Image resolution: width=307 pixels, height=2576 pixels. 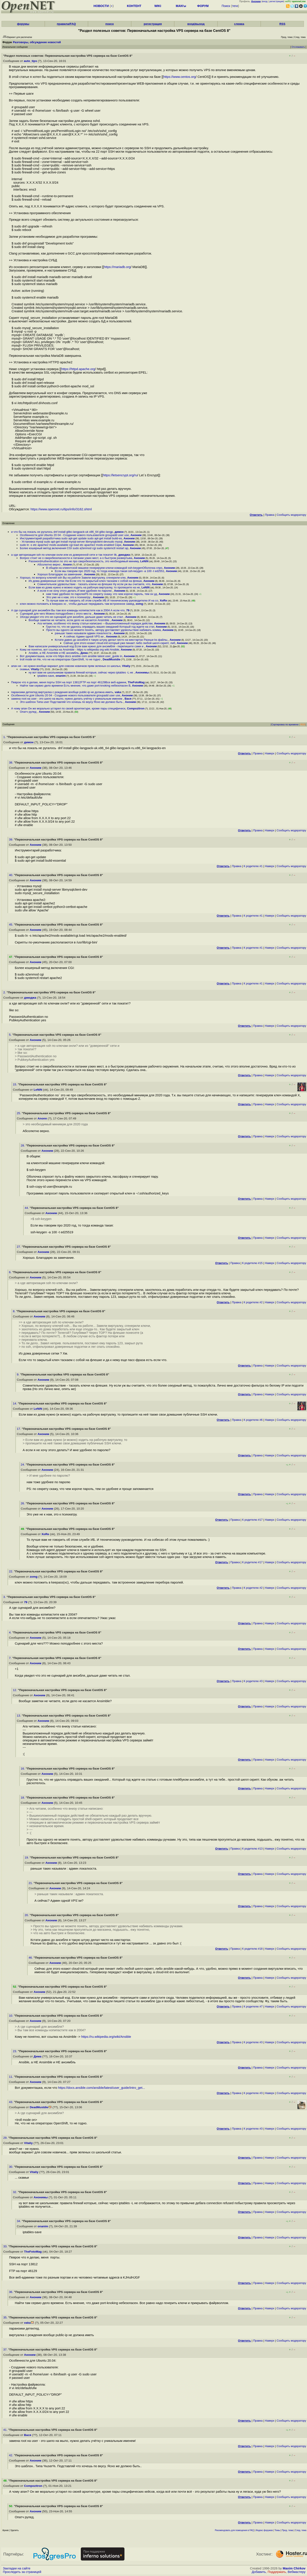 I want to click on 19., so click(x=27, y=1857).